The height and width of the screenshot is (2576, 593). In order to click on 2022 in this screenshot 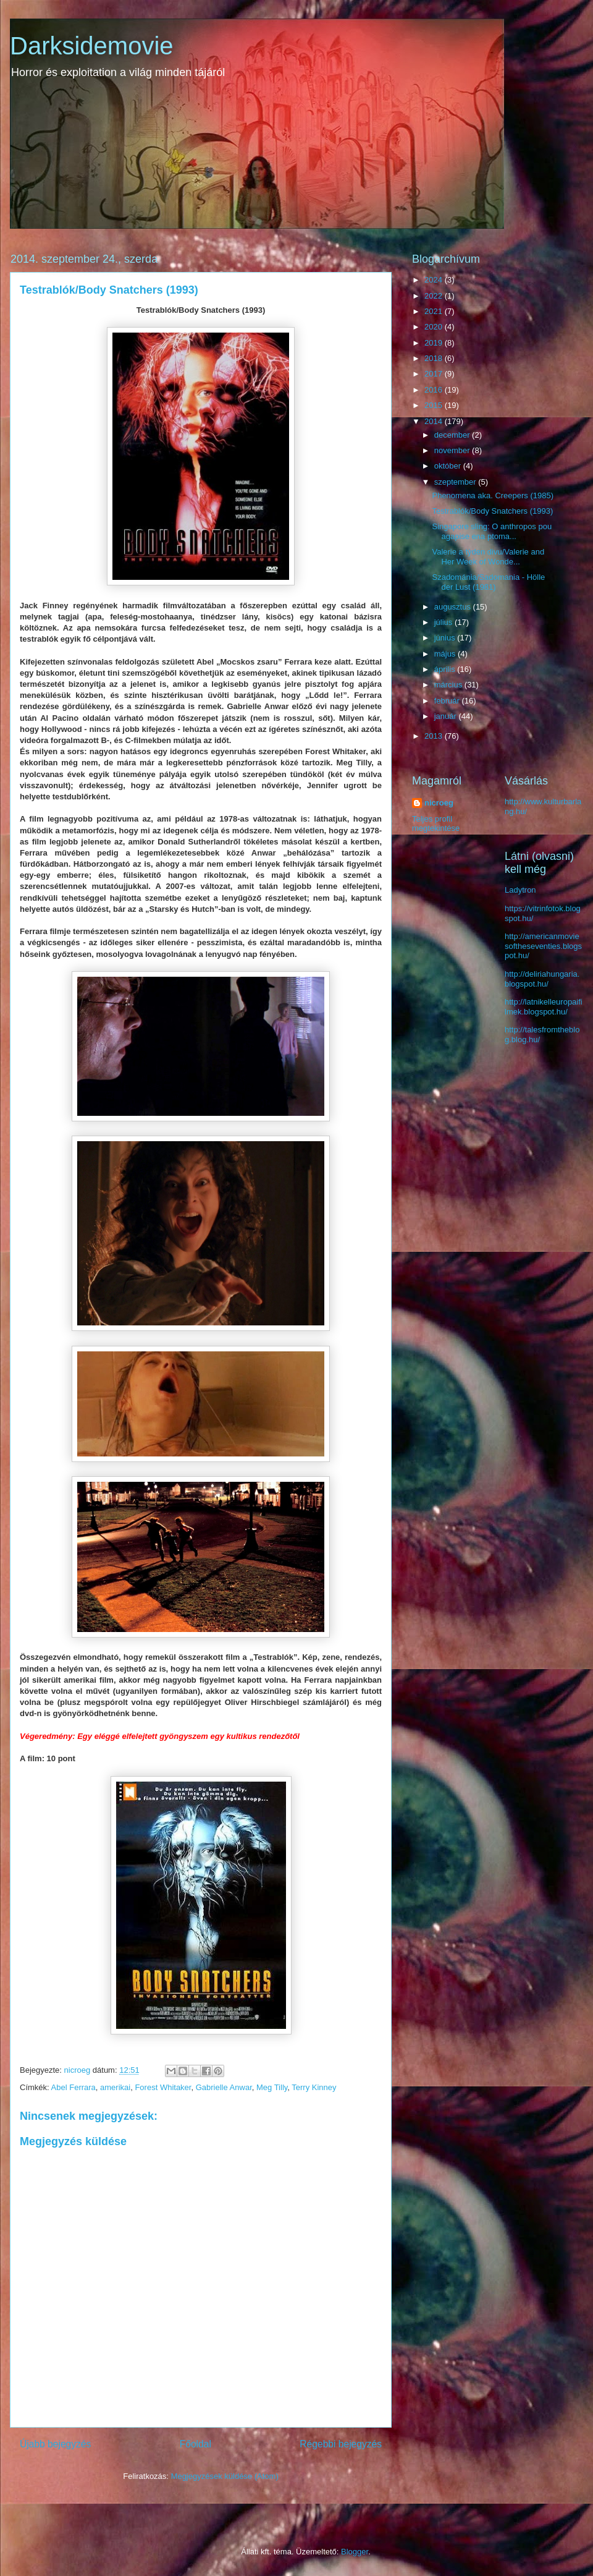, I will do `click(434, 295)`.